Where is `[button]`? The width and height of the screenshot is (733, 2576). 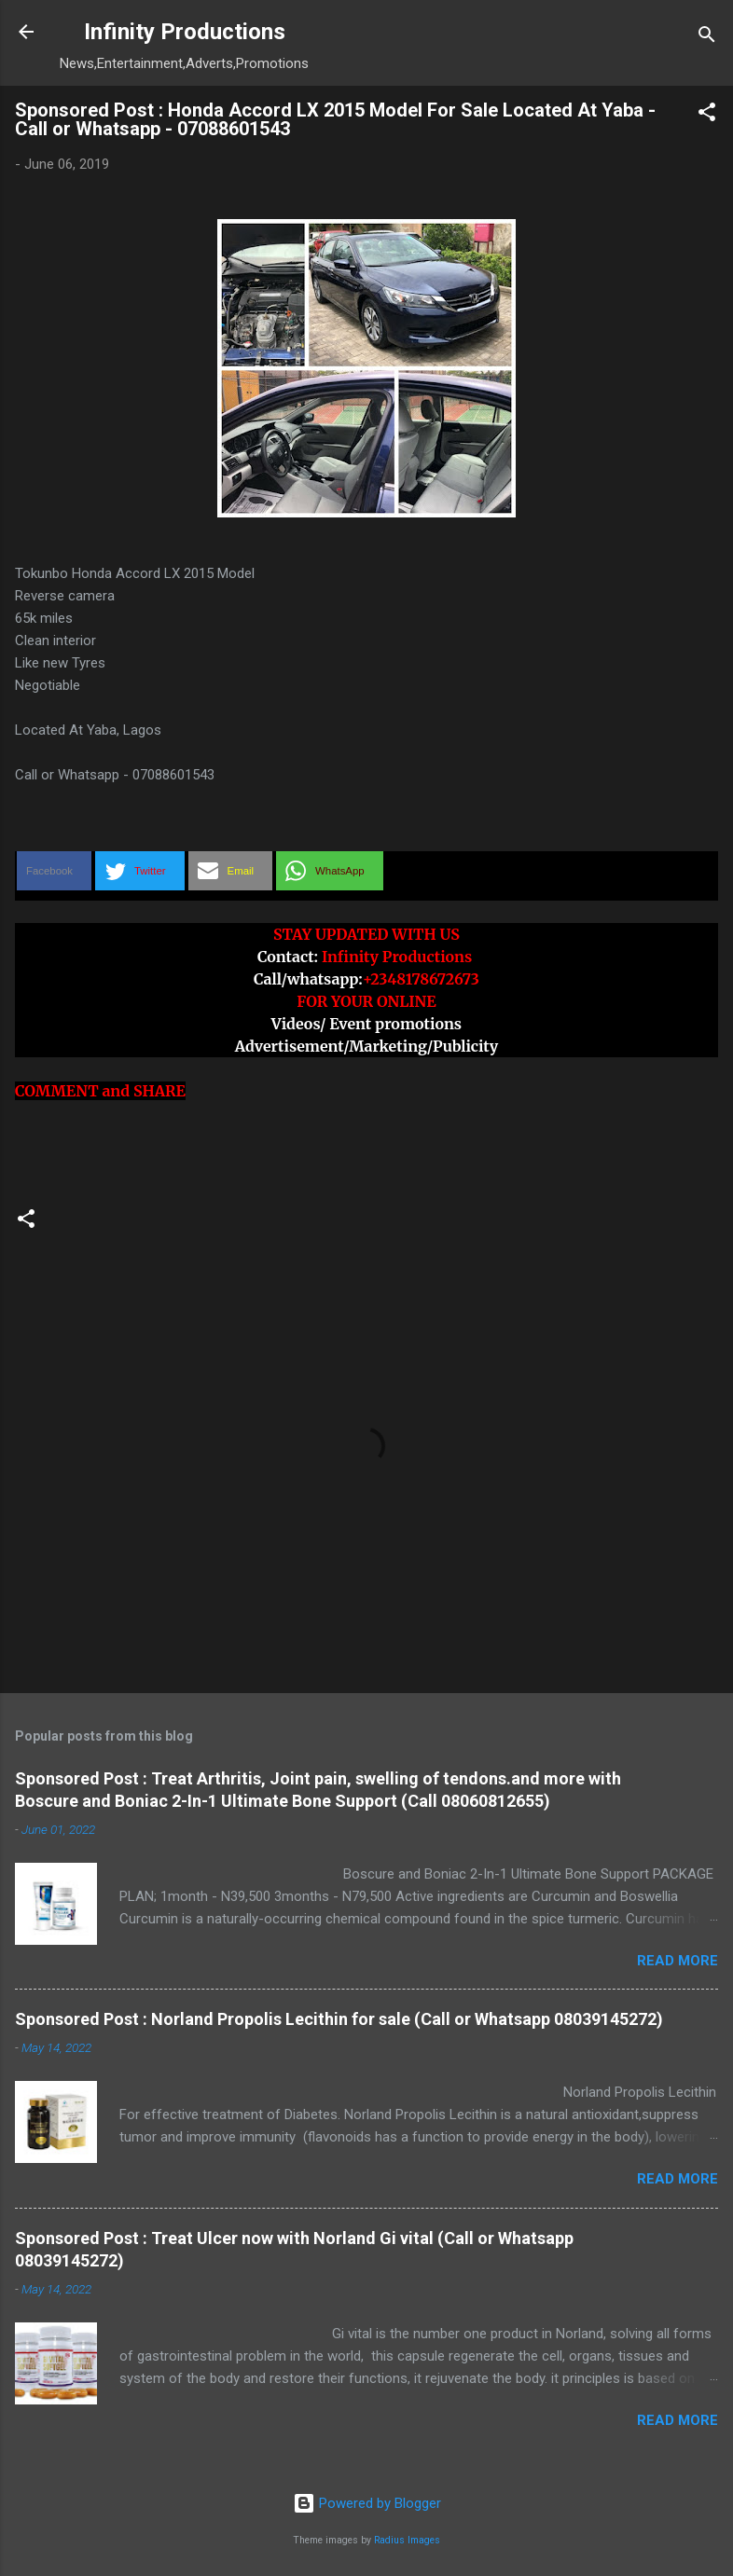 [button] is located at coordinates (707, 115).